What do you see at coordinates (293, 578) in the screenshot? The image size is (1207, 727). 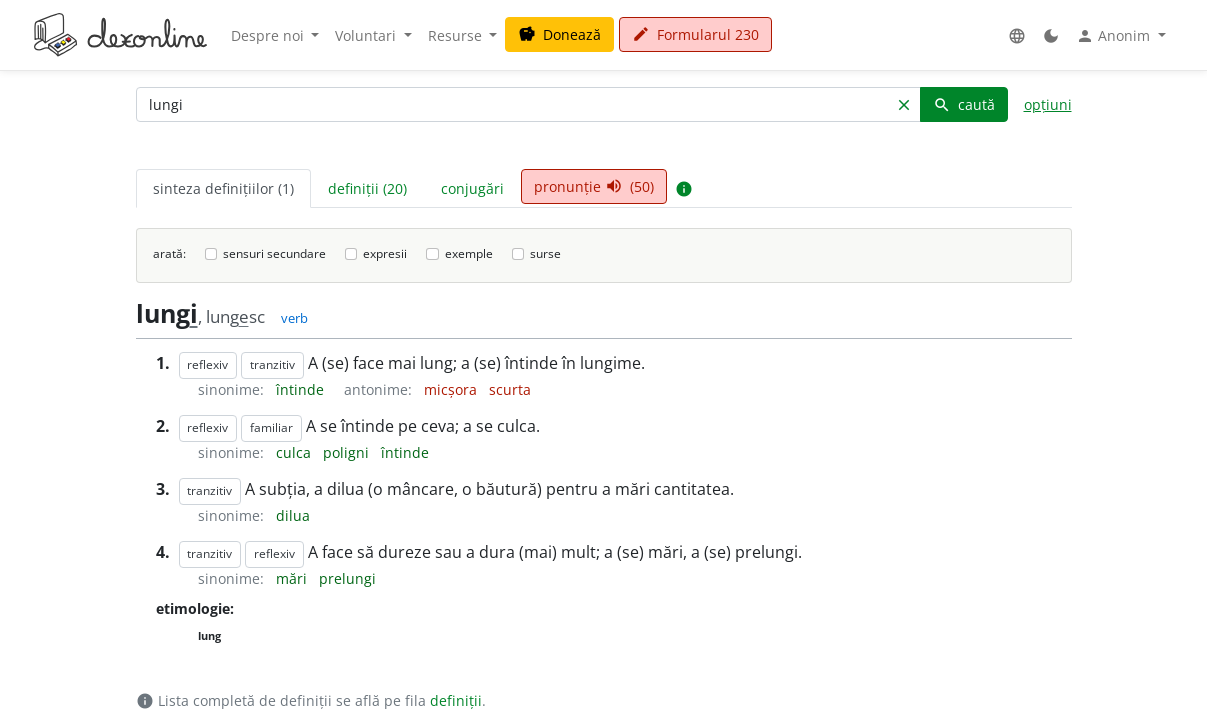 I see `mări` at bounding box center [293, 578].